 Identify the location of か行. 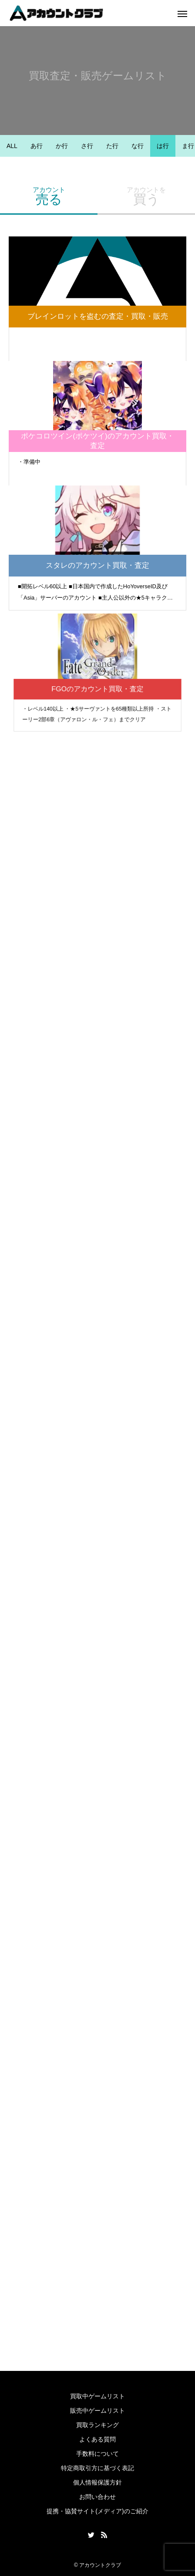
(62, 145).